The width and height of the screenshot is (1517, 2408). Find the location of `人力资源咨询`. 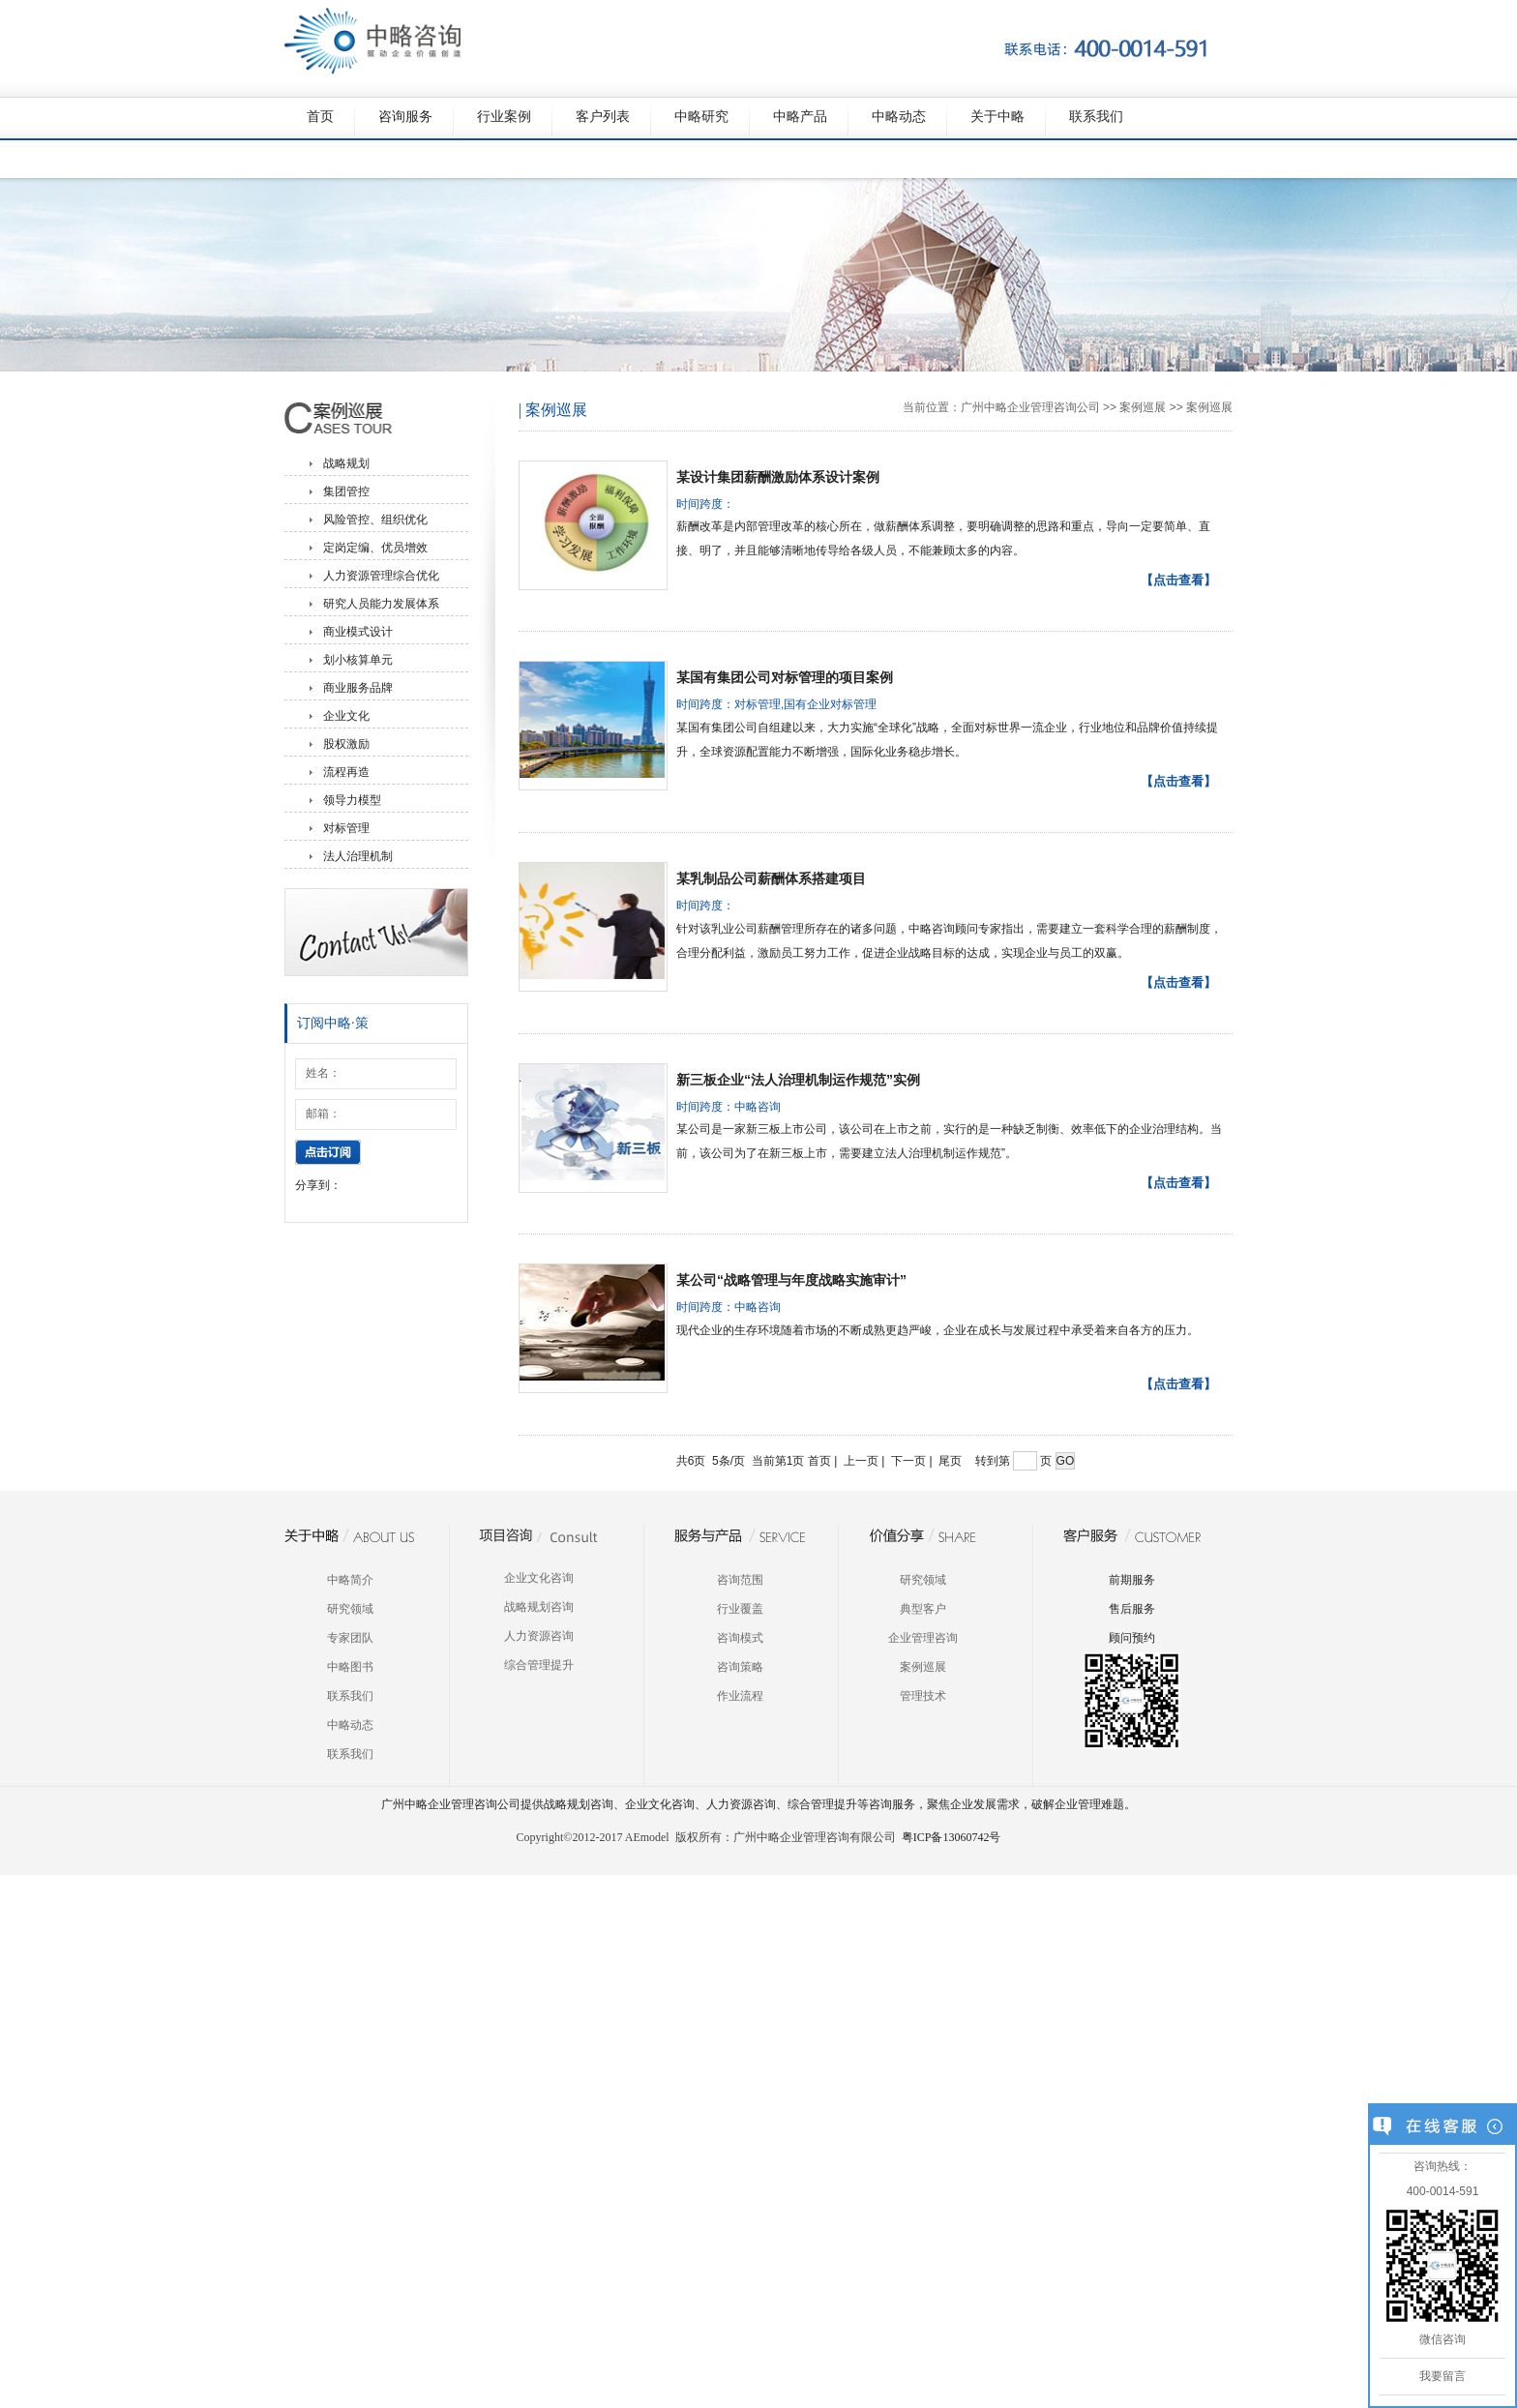

人力资源咨询 is located at coordinates (539, 1636).